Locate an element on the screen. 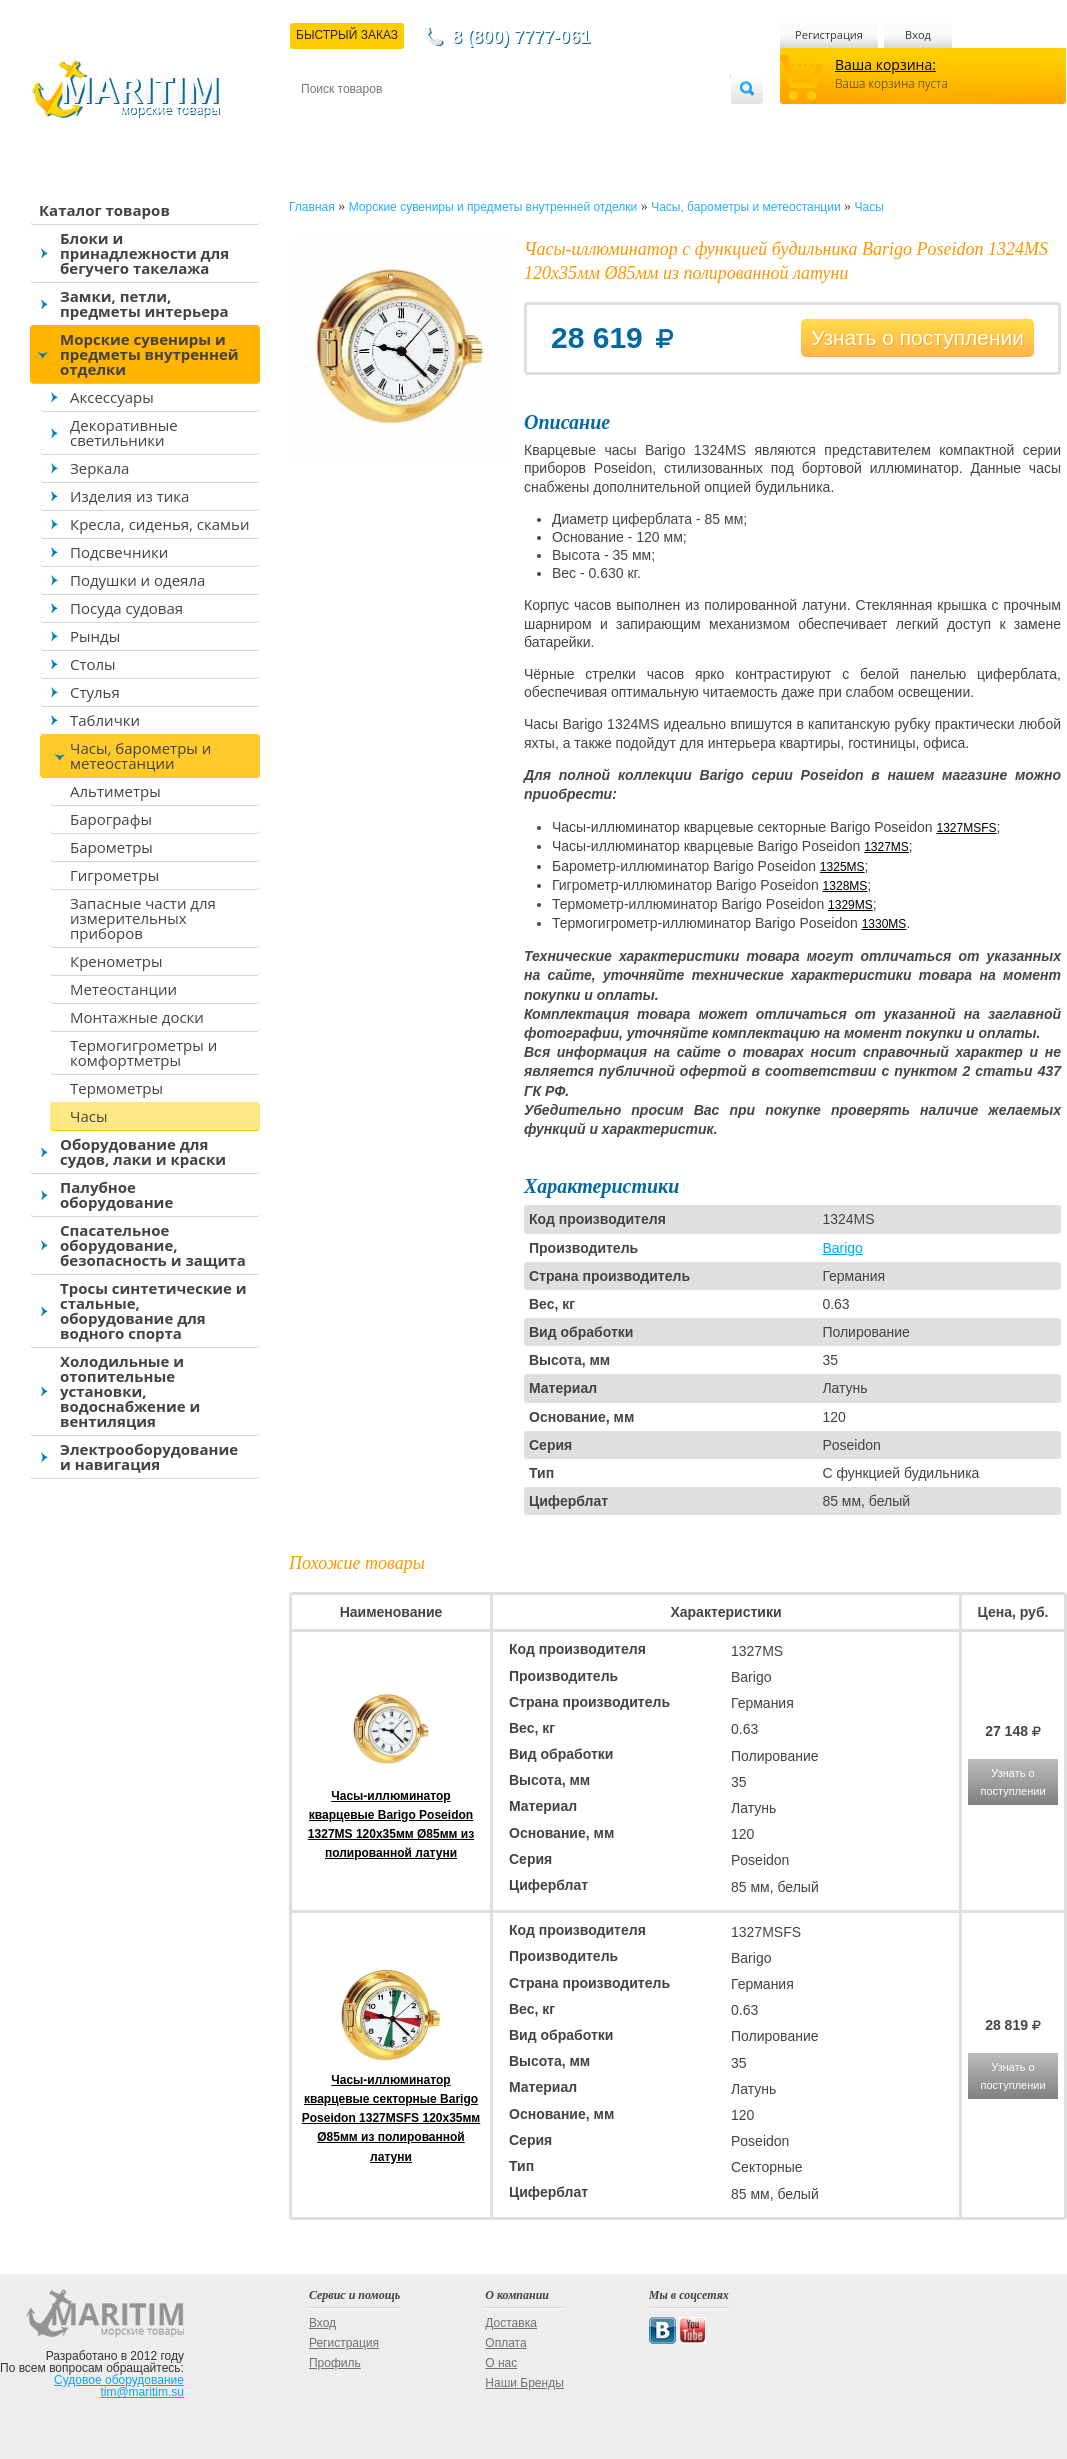 The width and height of the screenshot is (1067, 2459). Термогигрометры и комфортметры is located at coordinates (143, 1052).